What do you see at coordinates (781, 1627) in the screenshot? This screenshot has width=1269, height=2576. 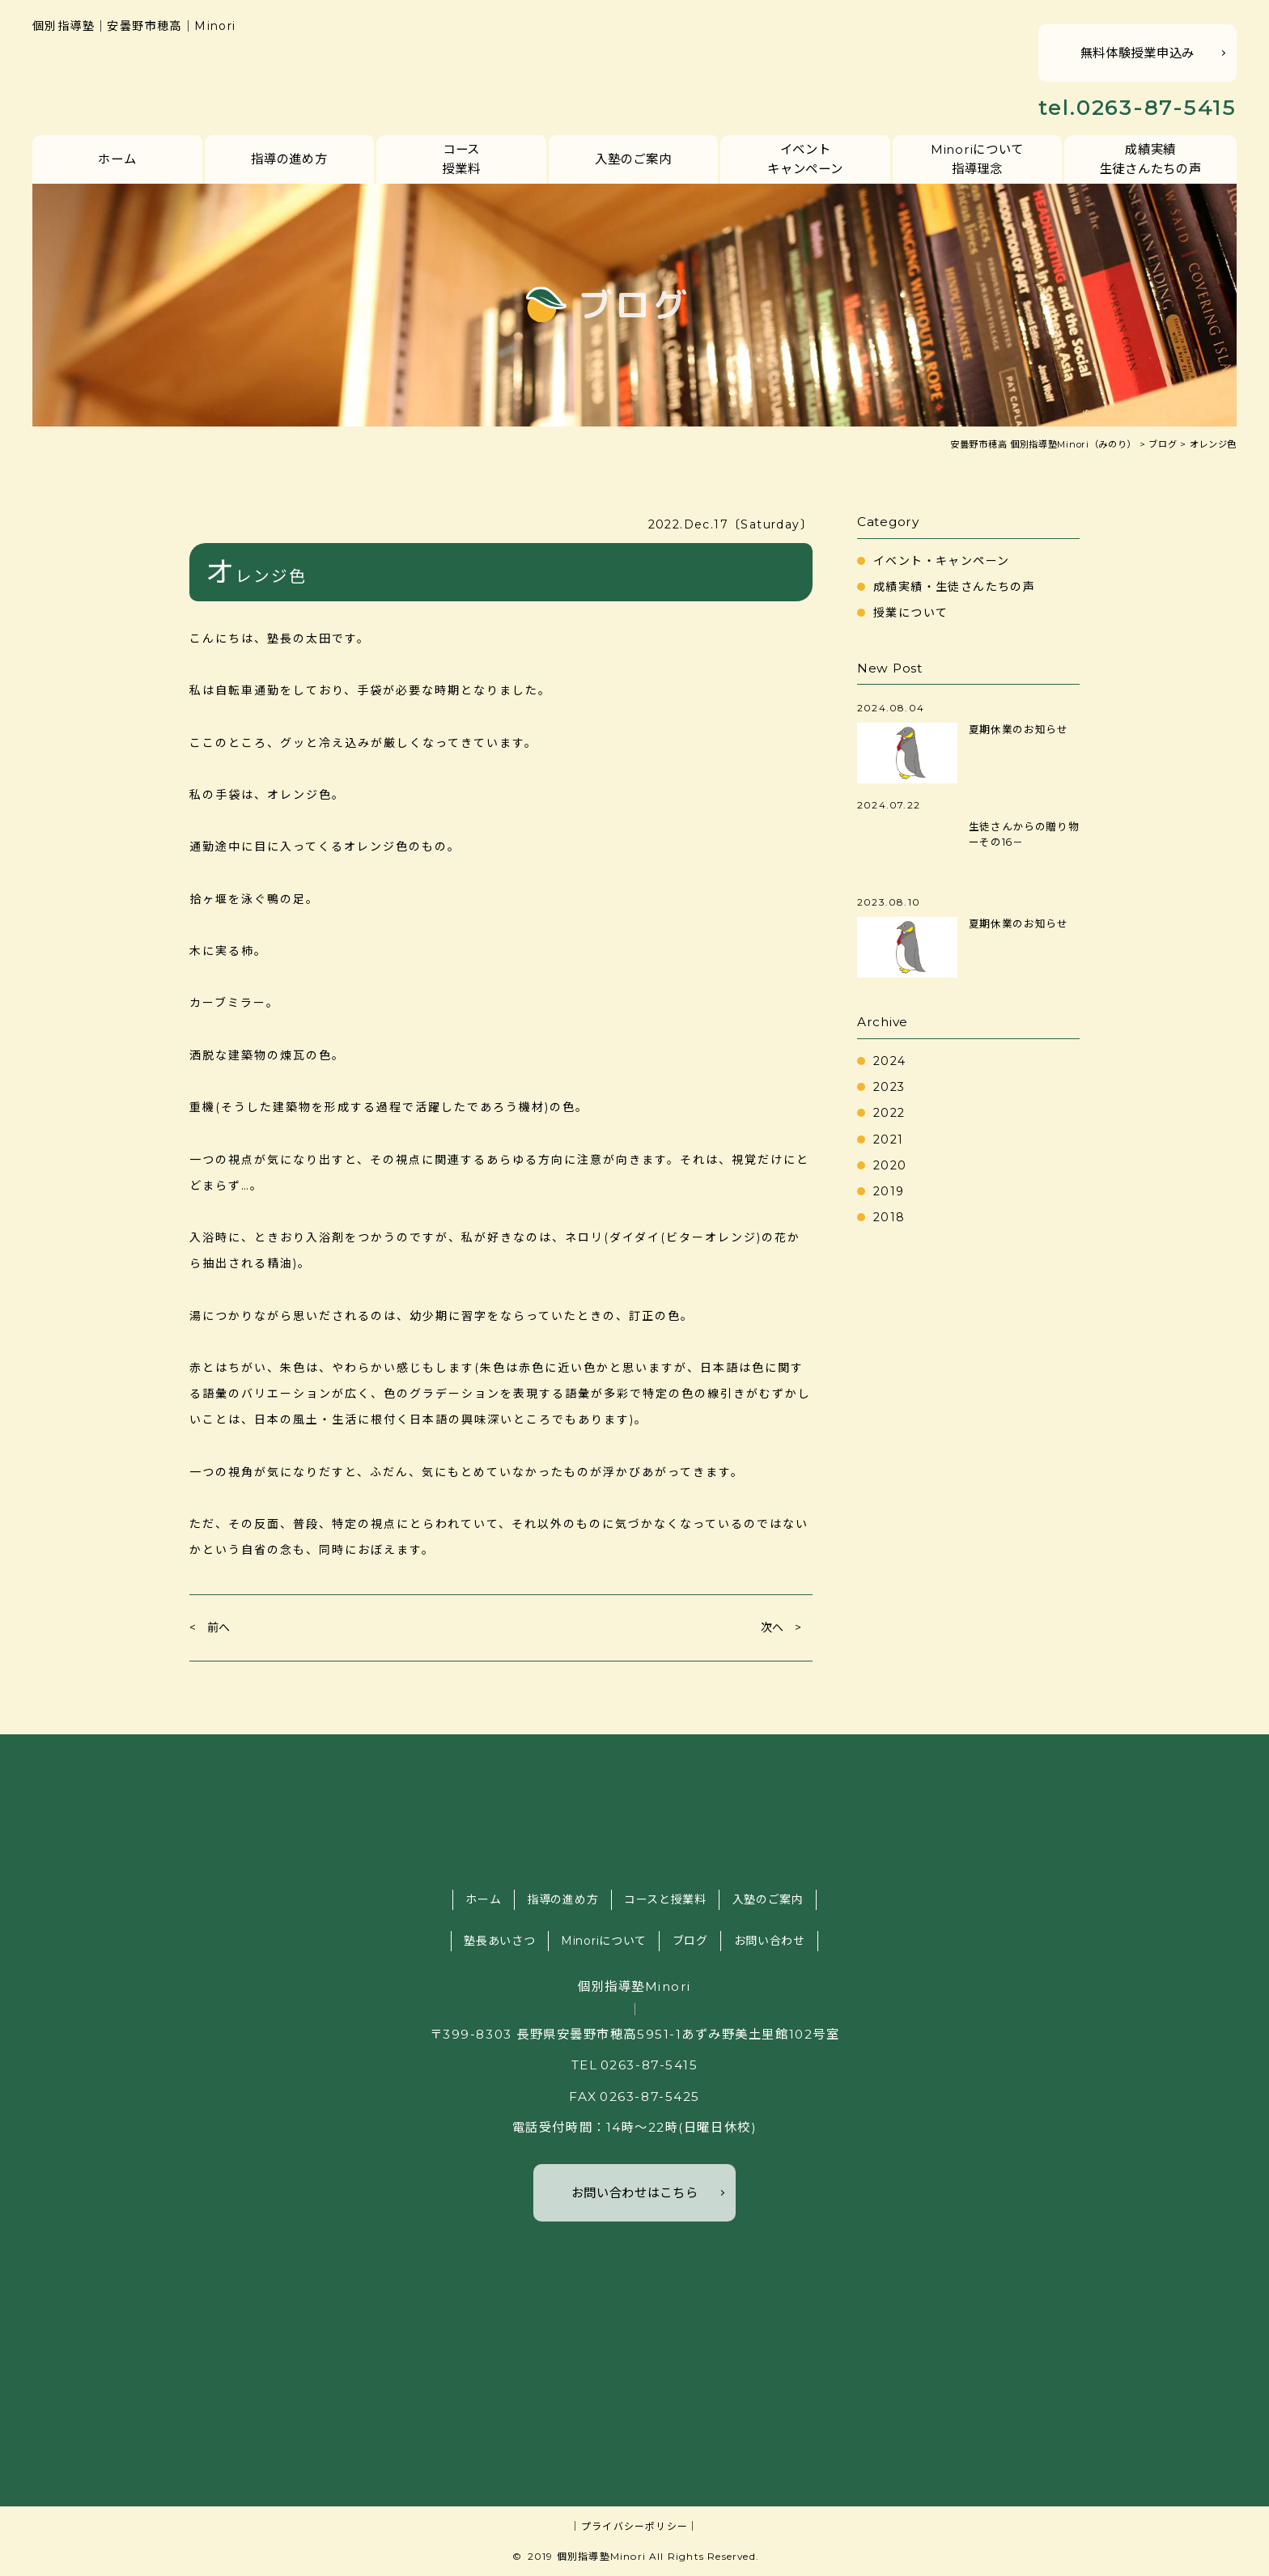 I see `次へ >` at bounding box center [781, 1627].